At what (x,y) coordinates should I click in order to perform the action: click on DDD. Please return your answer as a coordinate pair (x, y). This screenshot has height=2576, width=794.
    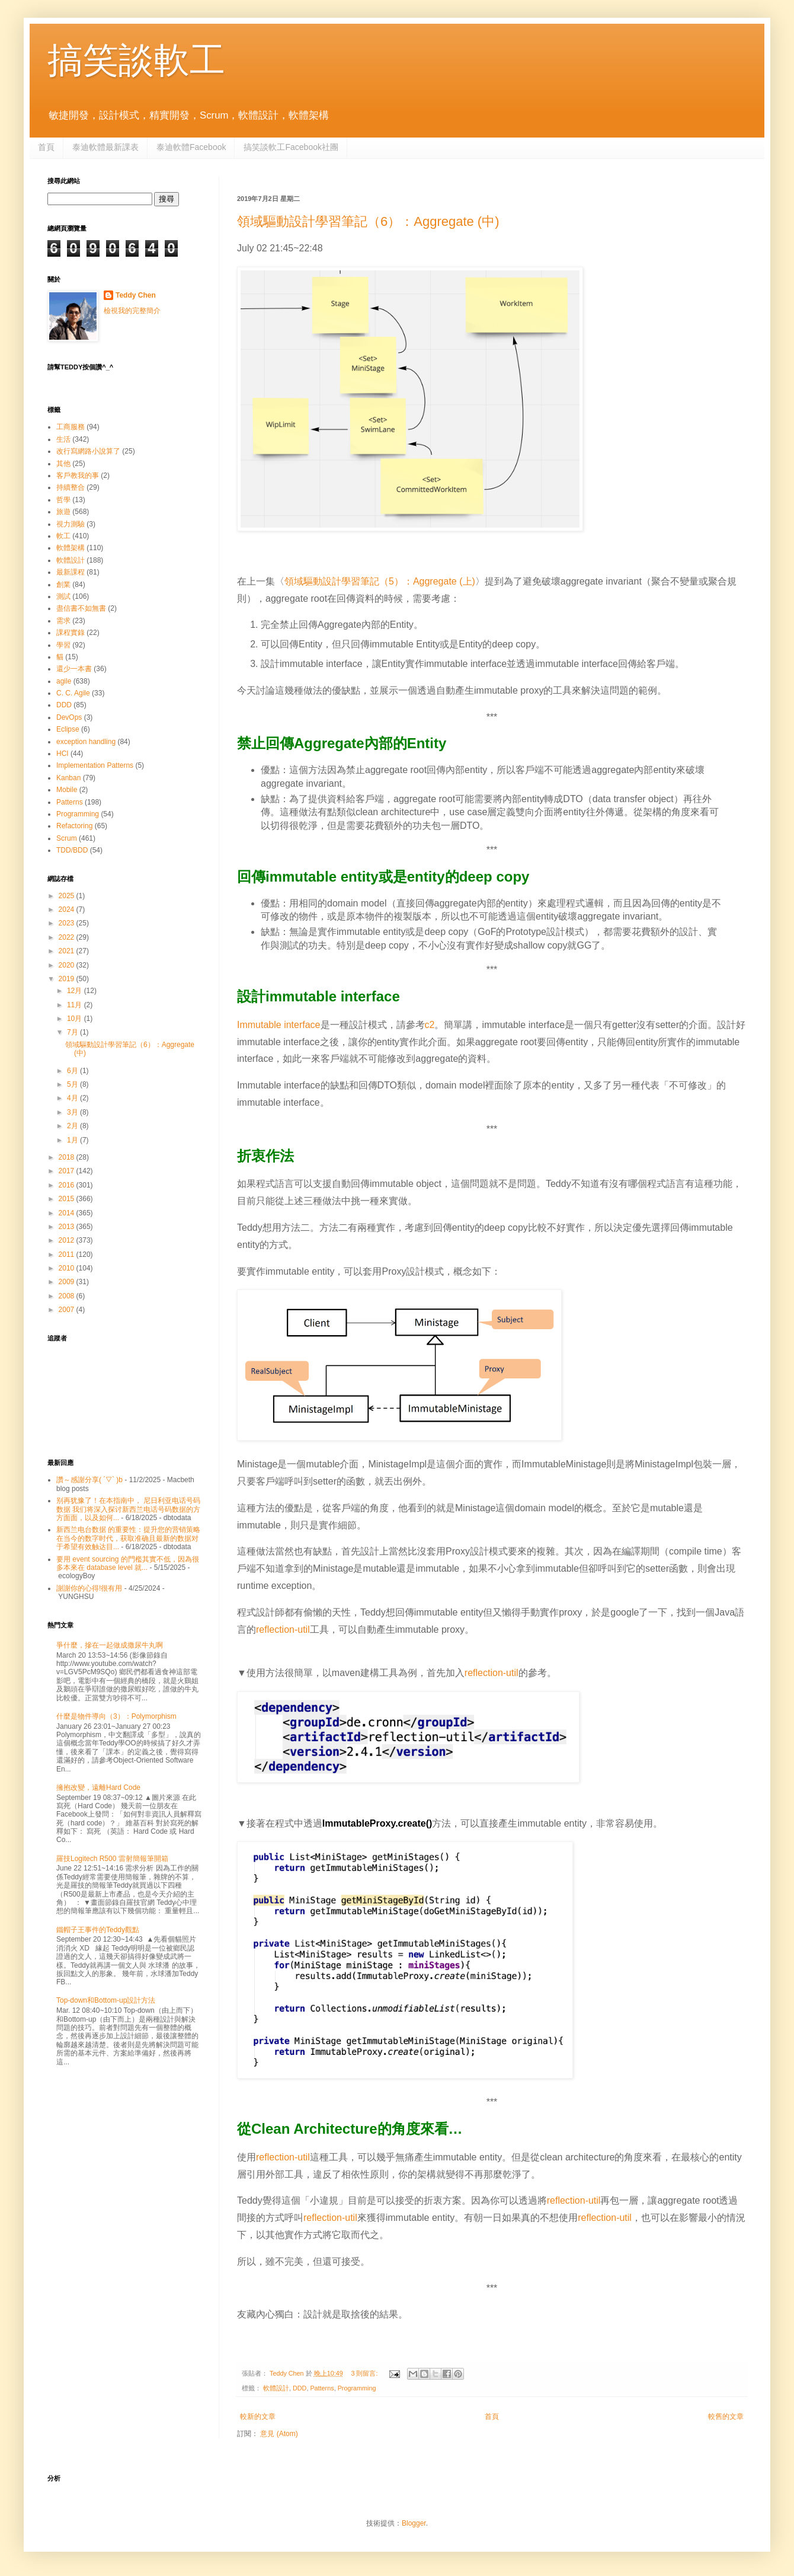
    Looking at the image, I should click on (299, 2388).